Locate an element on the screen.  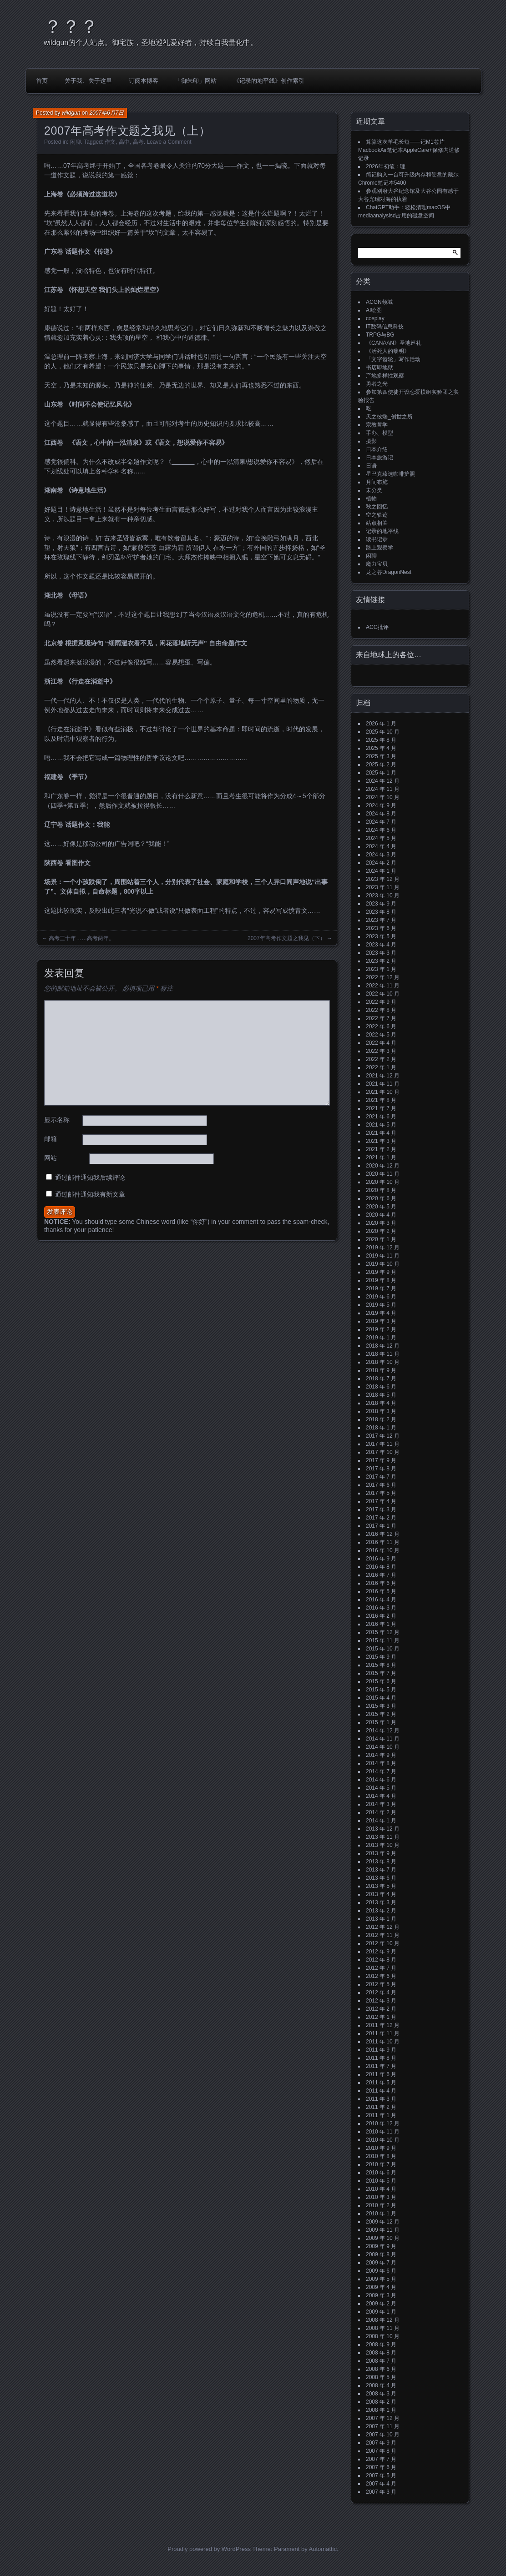
2013 年 11 月 is located at coordinates (383, 1837).